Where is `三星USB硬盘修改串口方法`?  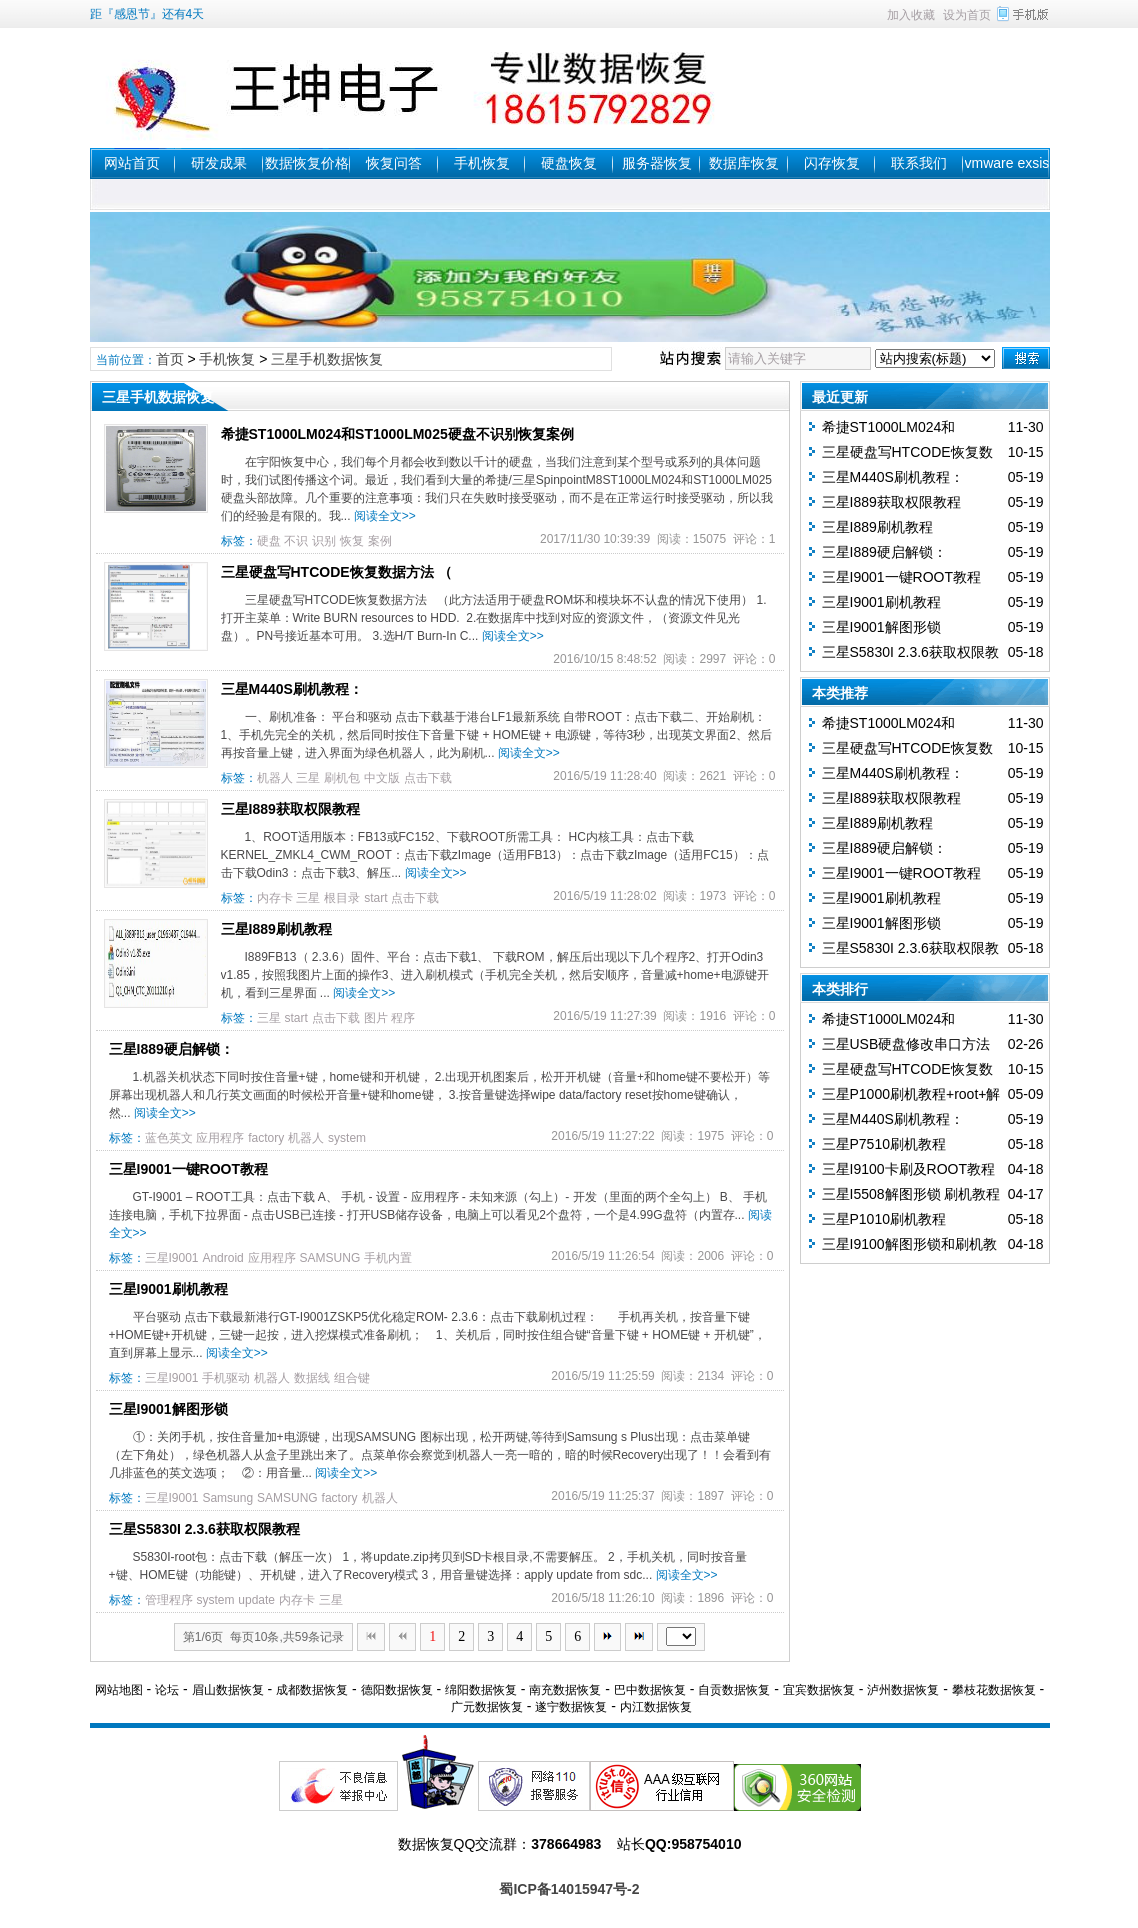 三星USB硬盘修改串口方法 is located at coordinates (906, 1044).